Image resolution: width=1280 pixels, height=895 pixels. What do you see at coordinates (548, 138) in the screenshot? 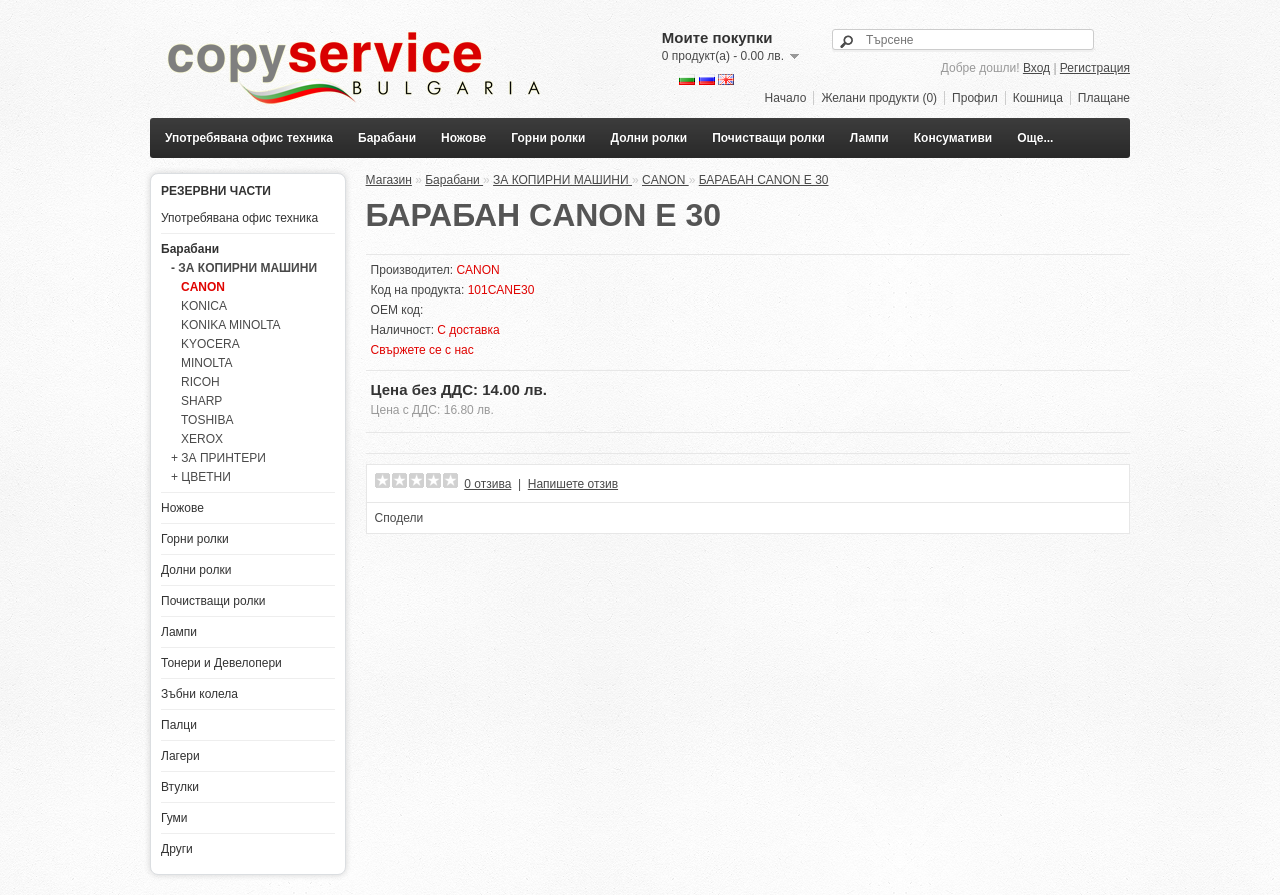
I see `Горни ролки` at bounding box center [548, 138].